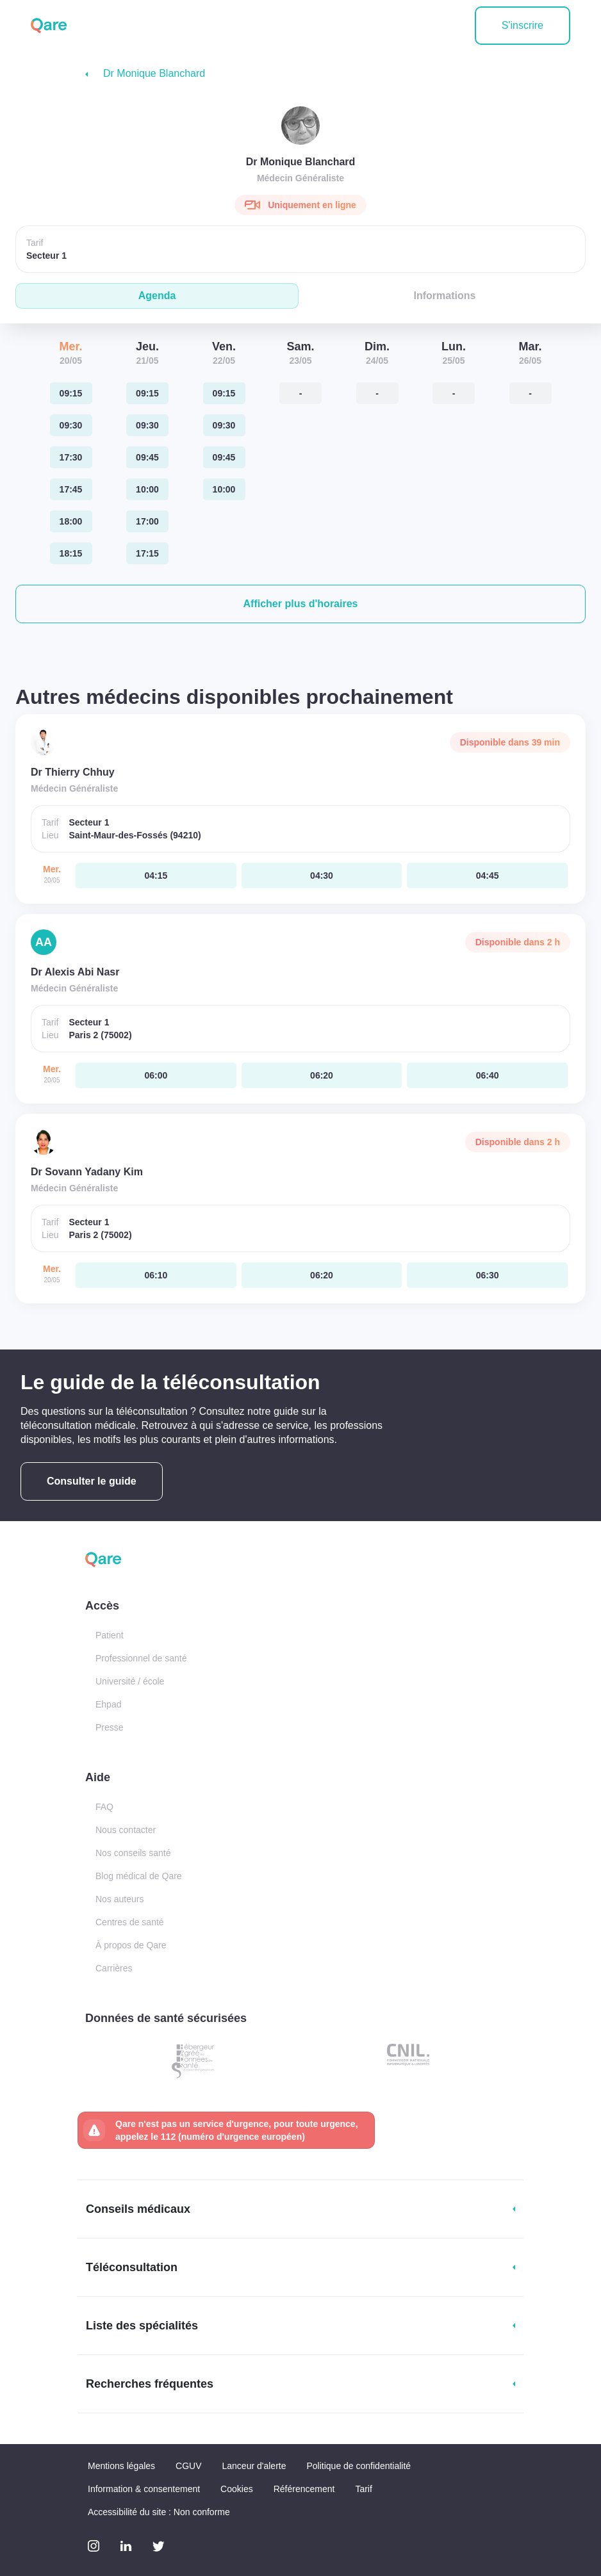 This screenshot has height=2576, width=601. I want to click on [jeudi 21 mai. à 17:00], so click(147, 521).